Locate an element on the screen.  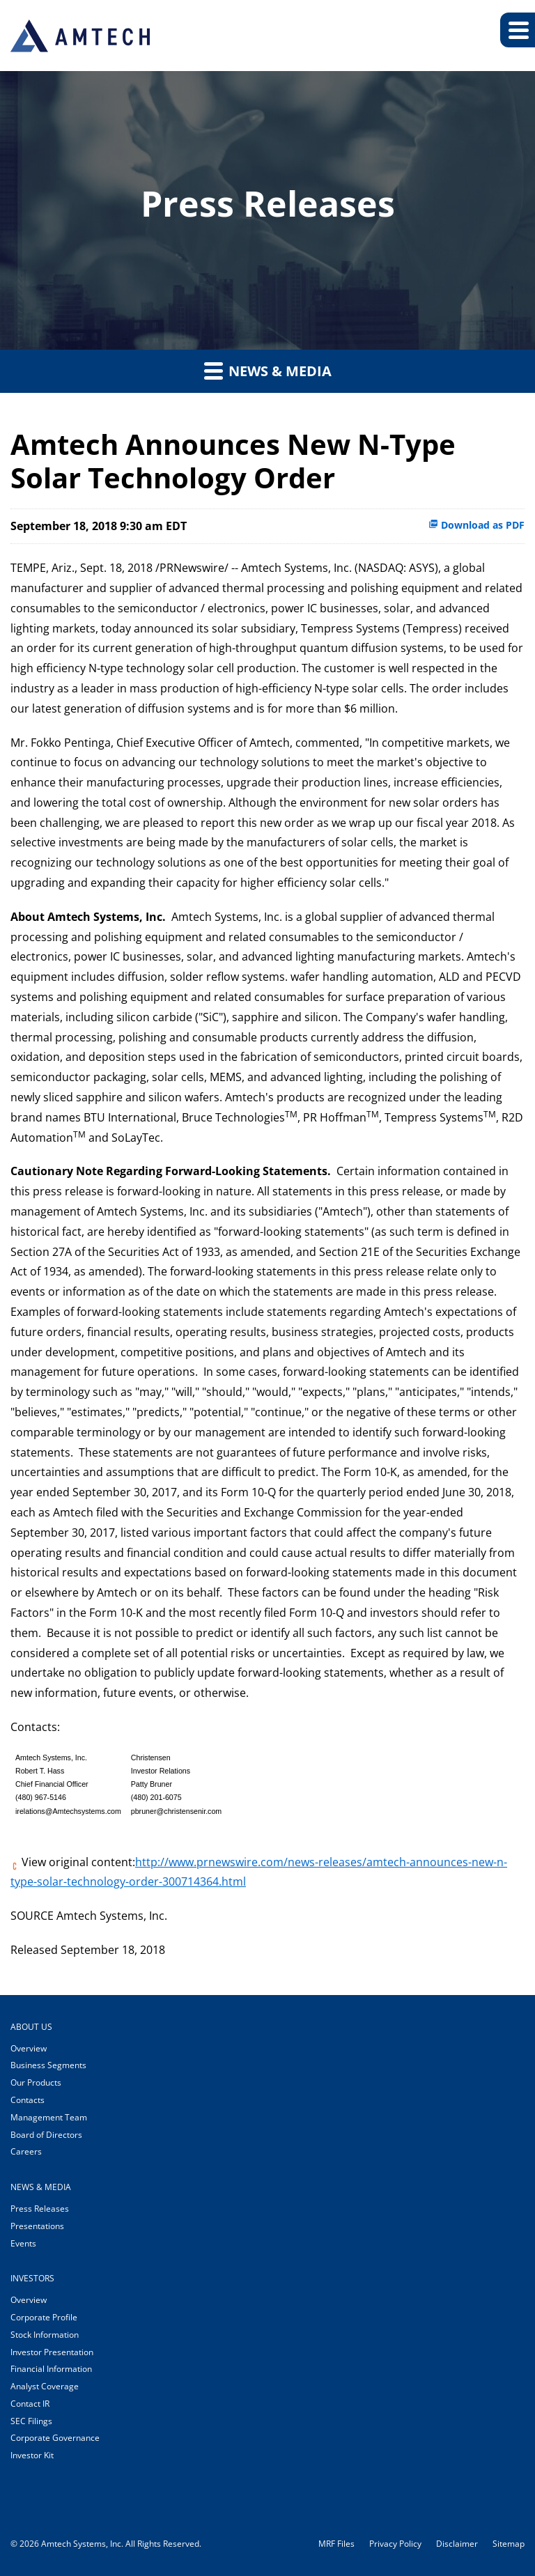
Privacy Policy is located at coordinates (395, 2544).